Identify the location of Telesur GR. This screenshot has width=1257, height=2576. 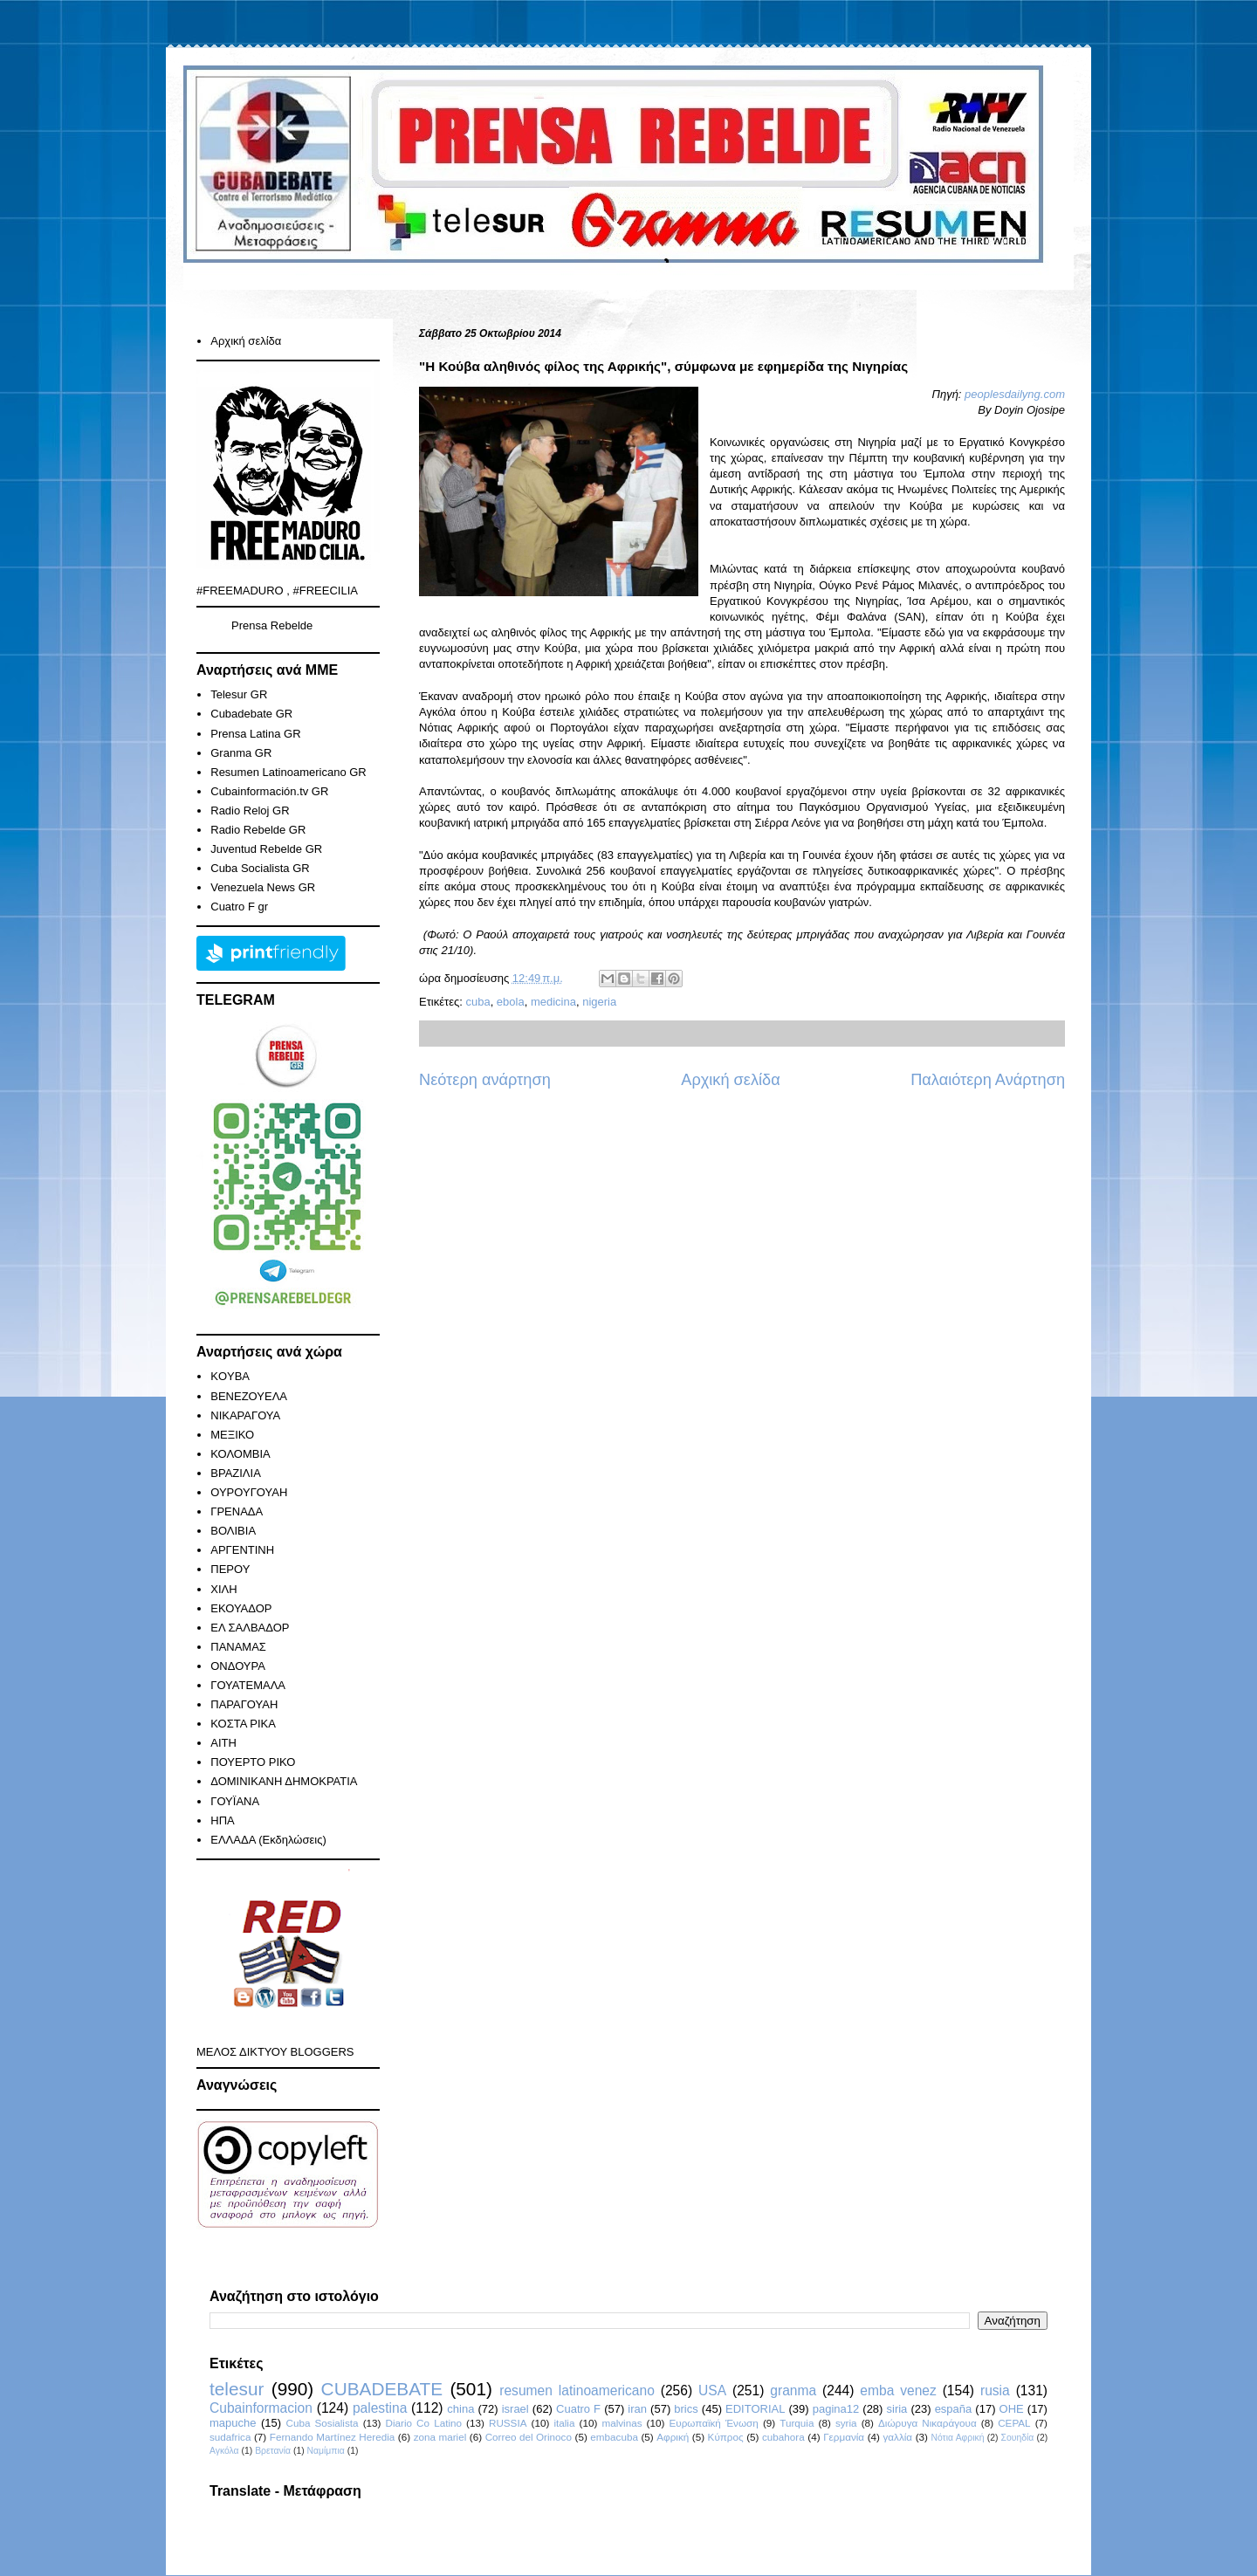
(238, 694).